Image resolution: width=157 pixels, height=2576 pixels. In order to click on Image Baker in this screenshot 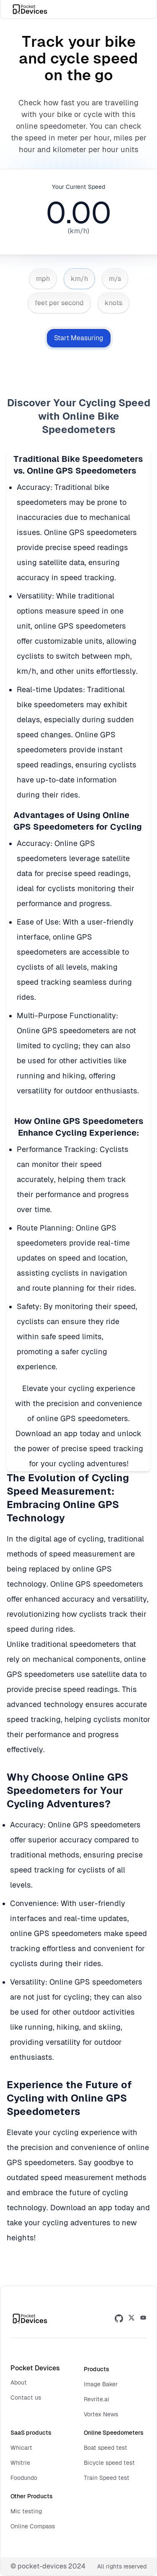, I will do `click(101, 2384)`.